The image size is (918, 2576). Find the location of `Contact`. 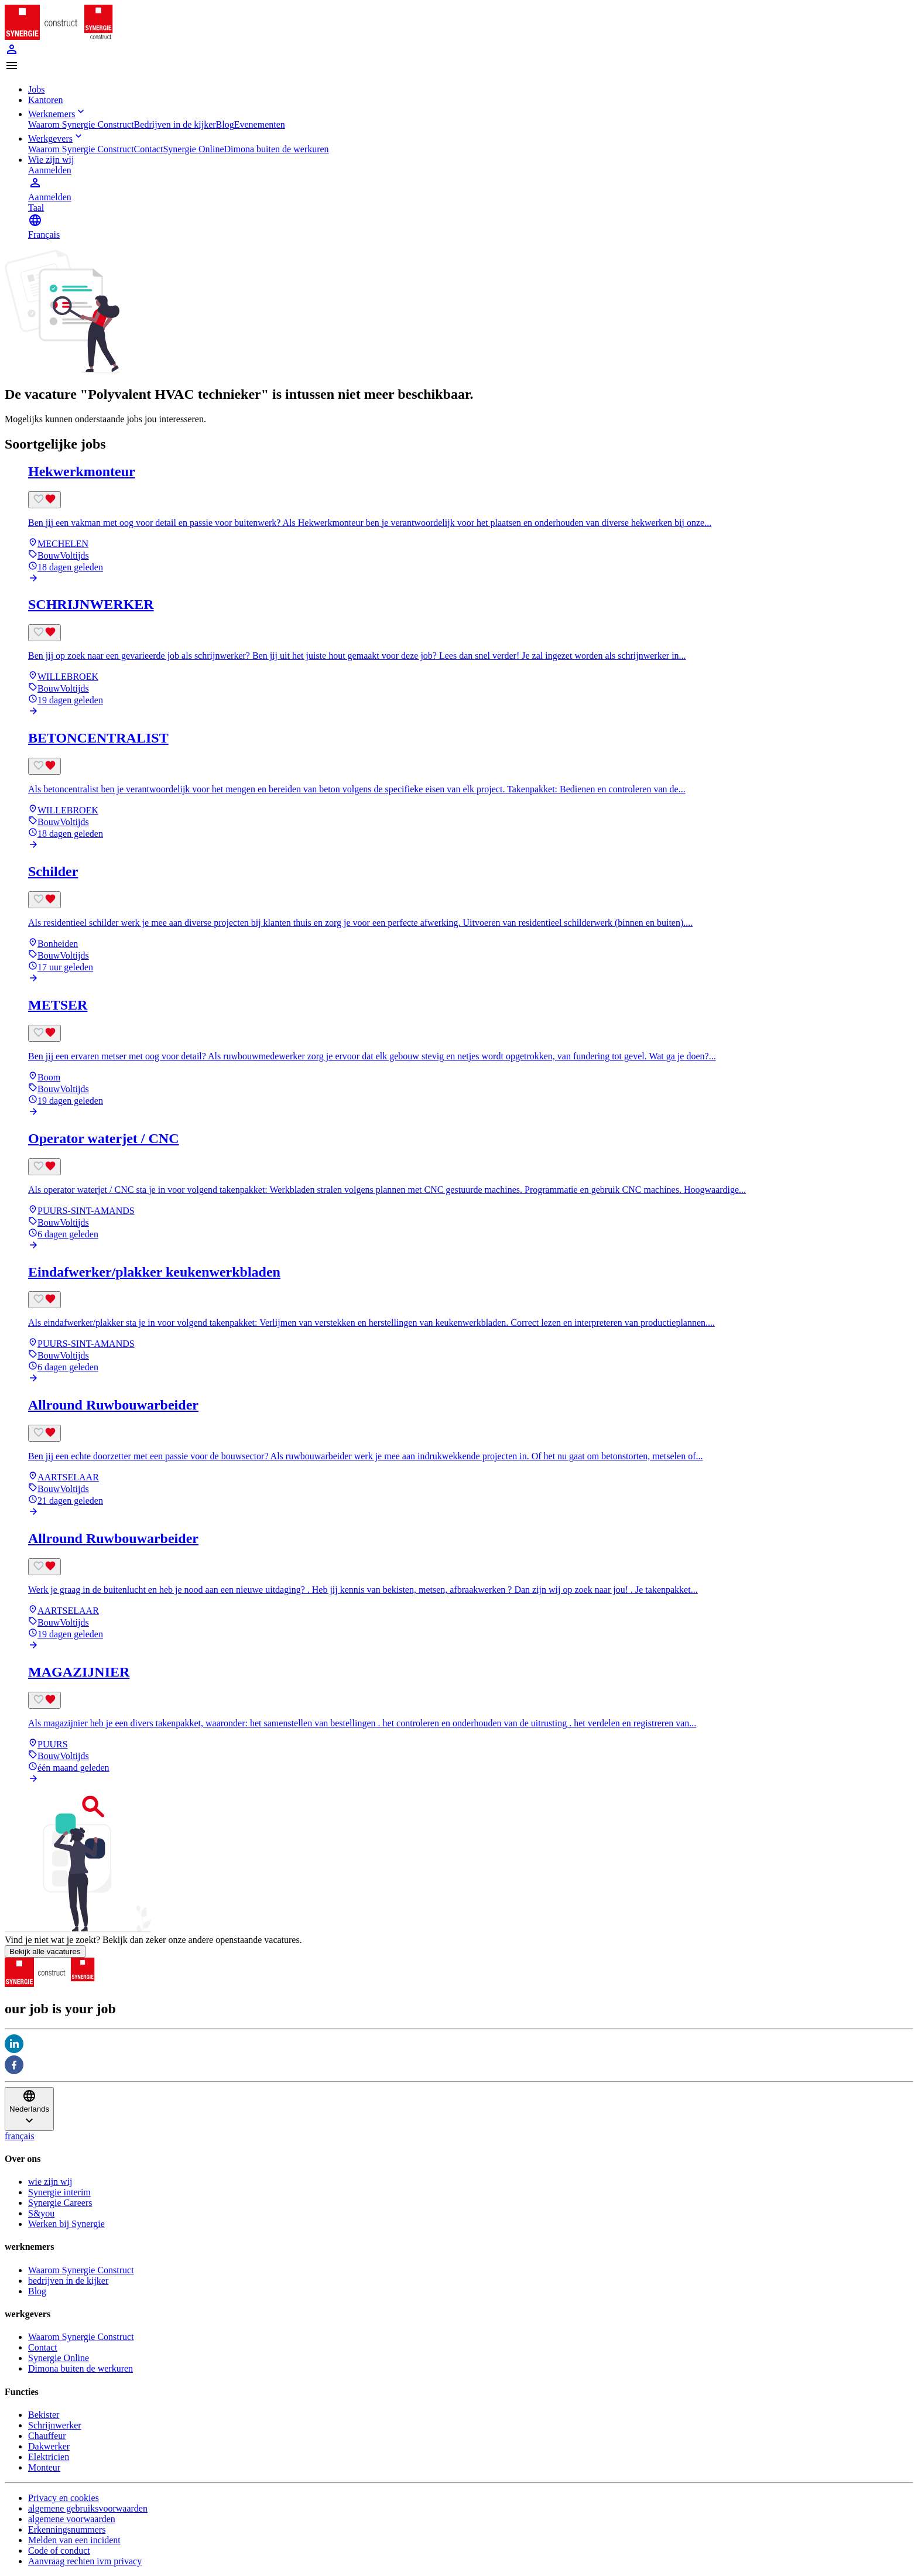

Contact is located at coordinates (148, 149).